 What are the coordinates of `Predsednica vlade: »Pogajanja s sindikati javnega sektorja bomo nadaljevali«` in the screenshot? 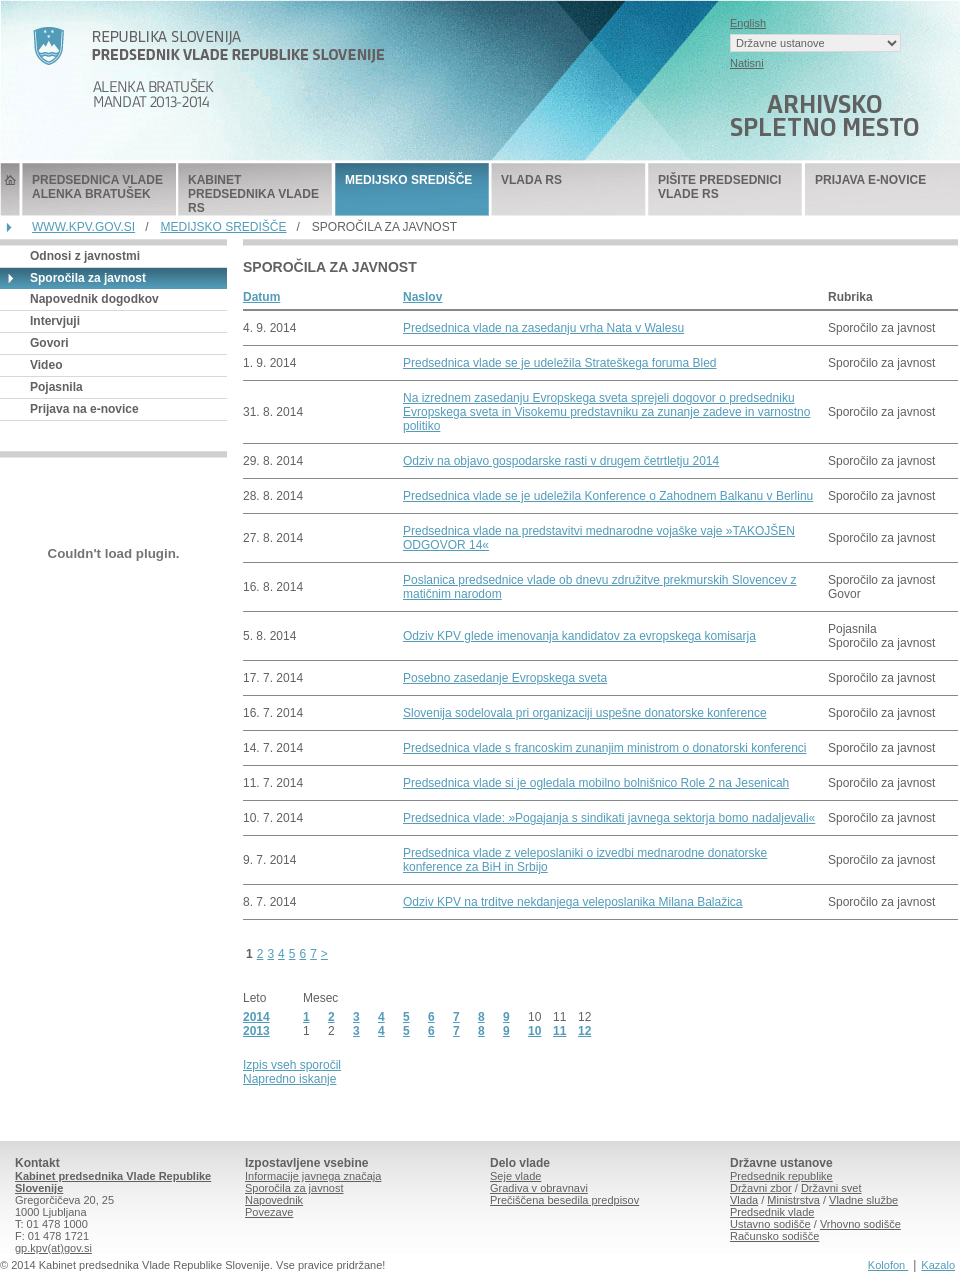 It's located at (609, 818).